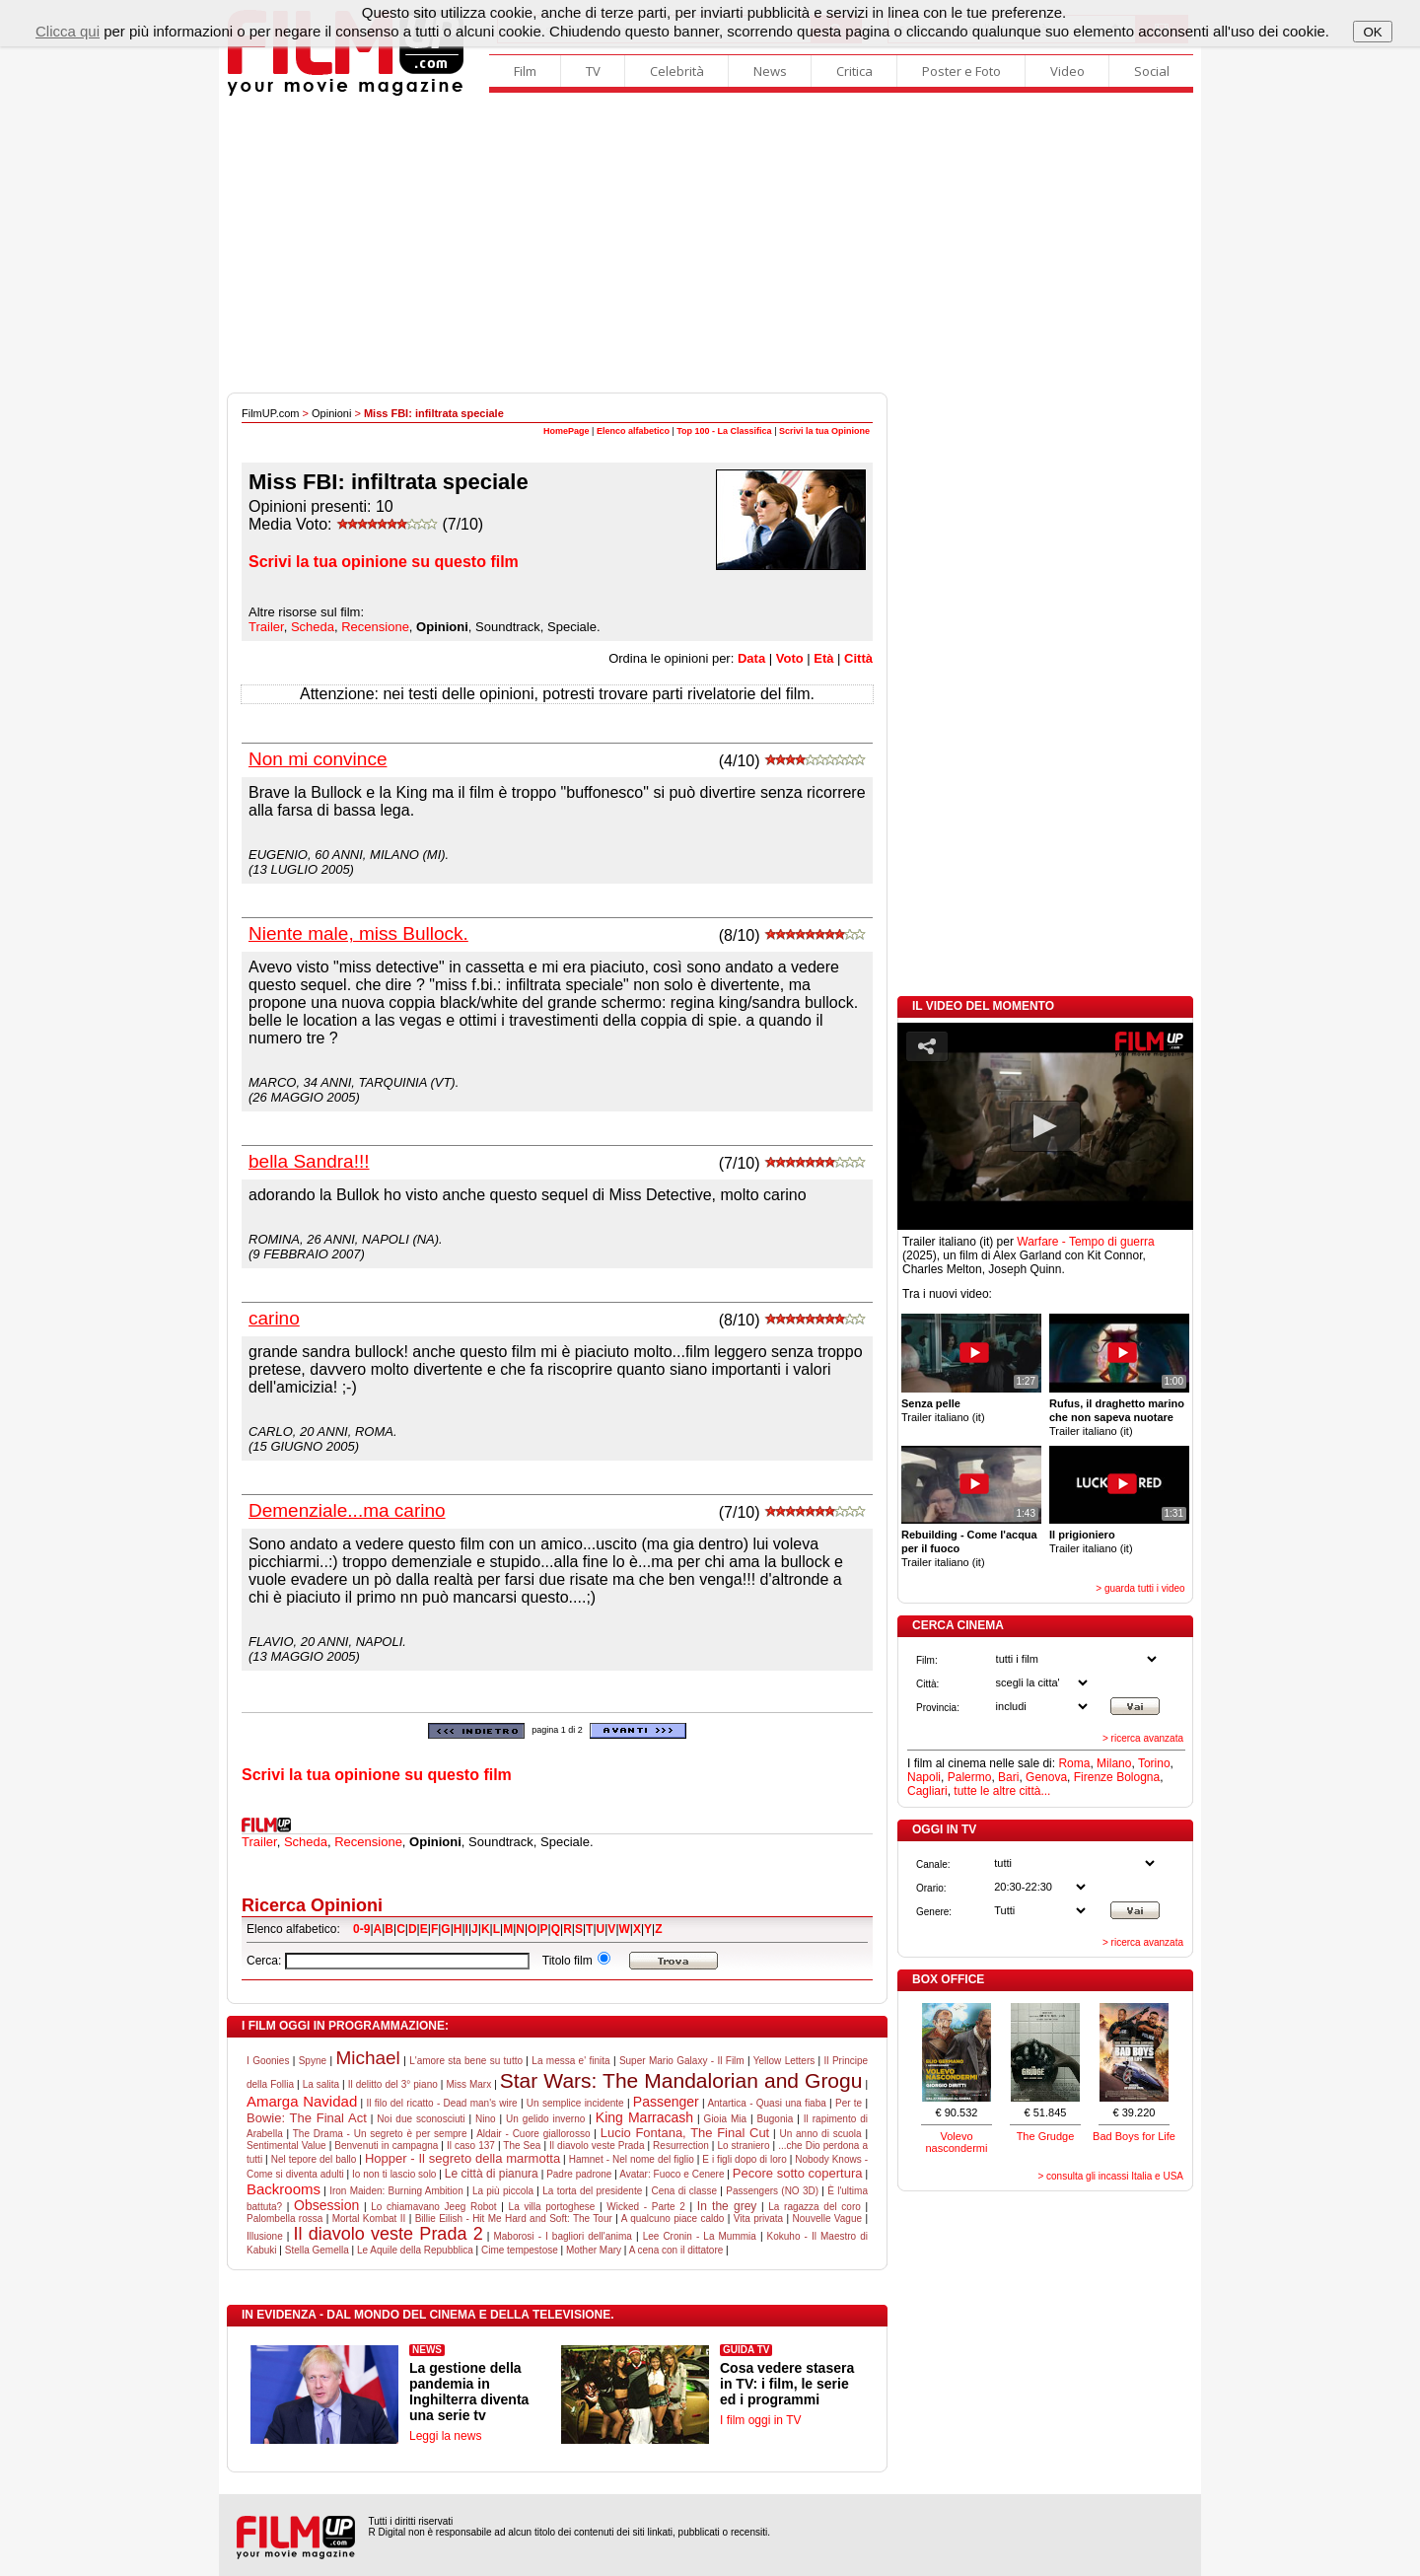 The image size is (1420, 2576). Describe the element at coordinates (502, 2190) in the screenshot. I see `La più piccola` at that location.